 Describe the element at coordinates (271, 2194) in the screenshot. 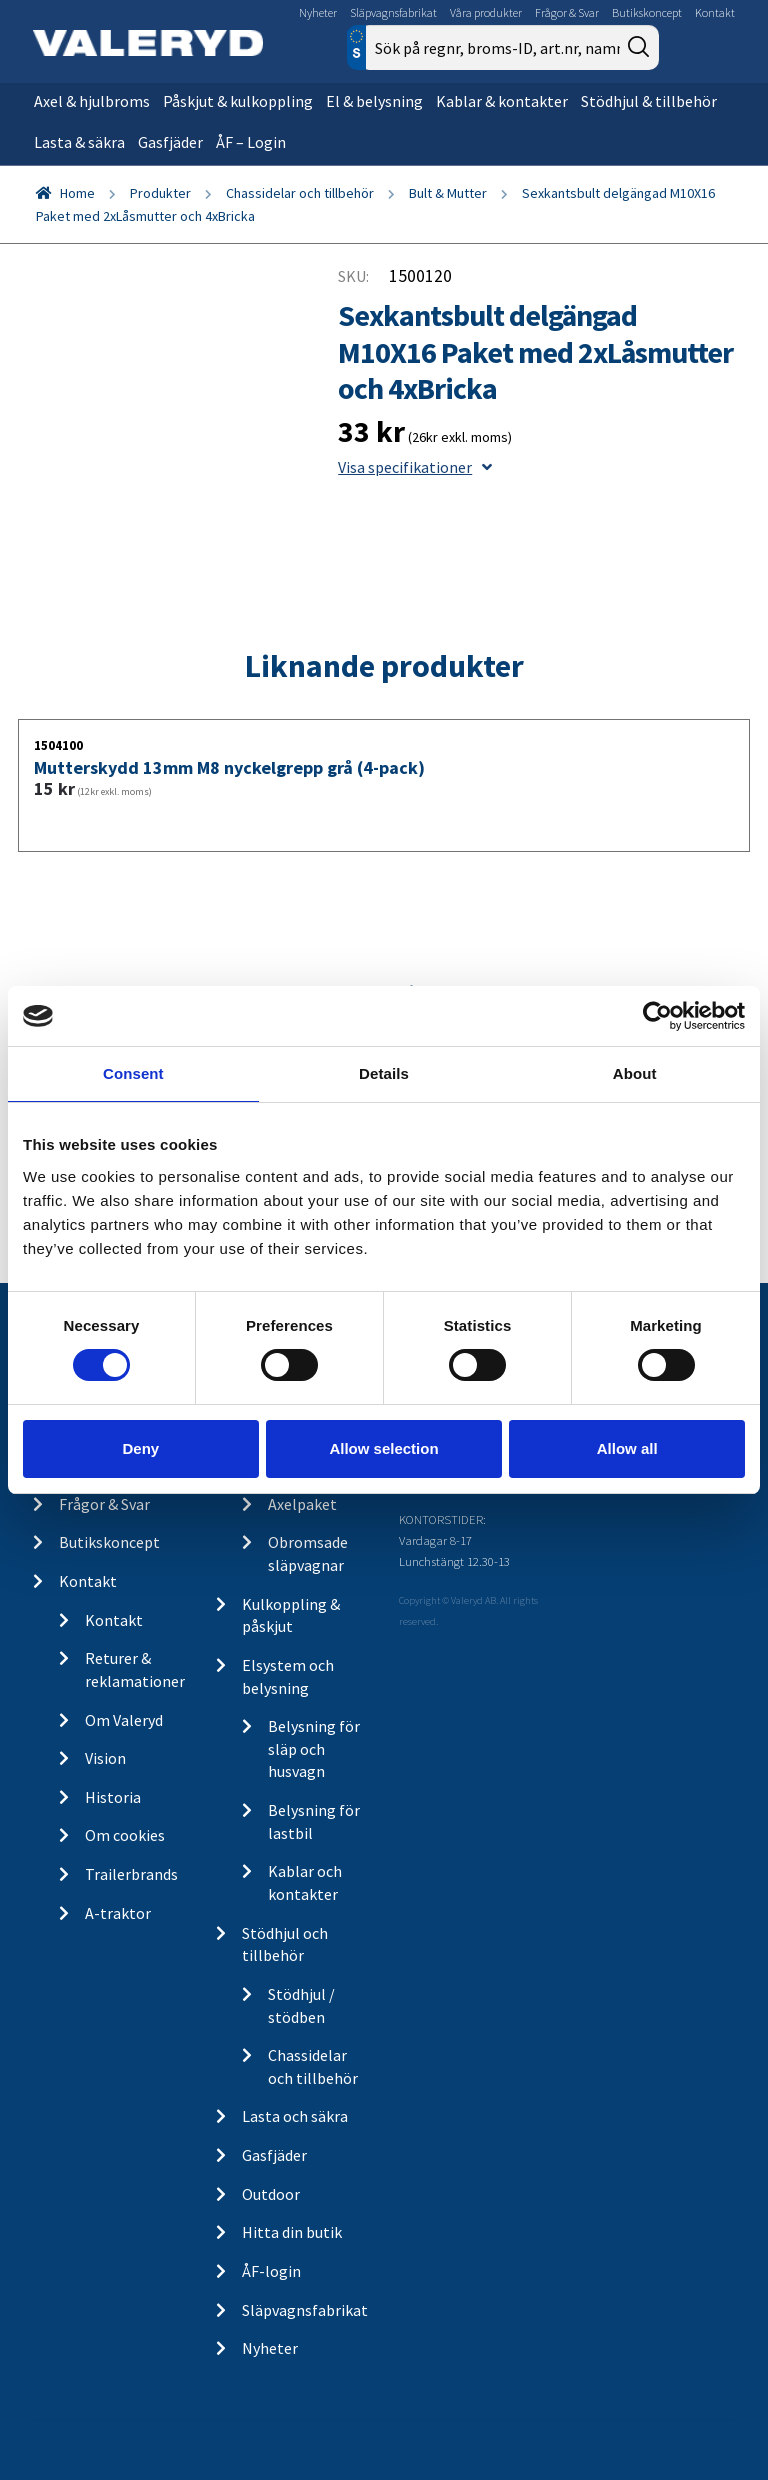

I see `Outdoor` at that location.